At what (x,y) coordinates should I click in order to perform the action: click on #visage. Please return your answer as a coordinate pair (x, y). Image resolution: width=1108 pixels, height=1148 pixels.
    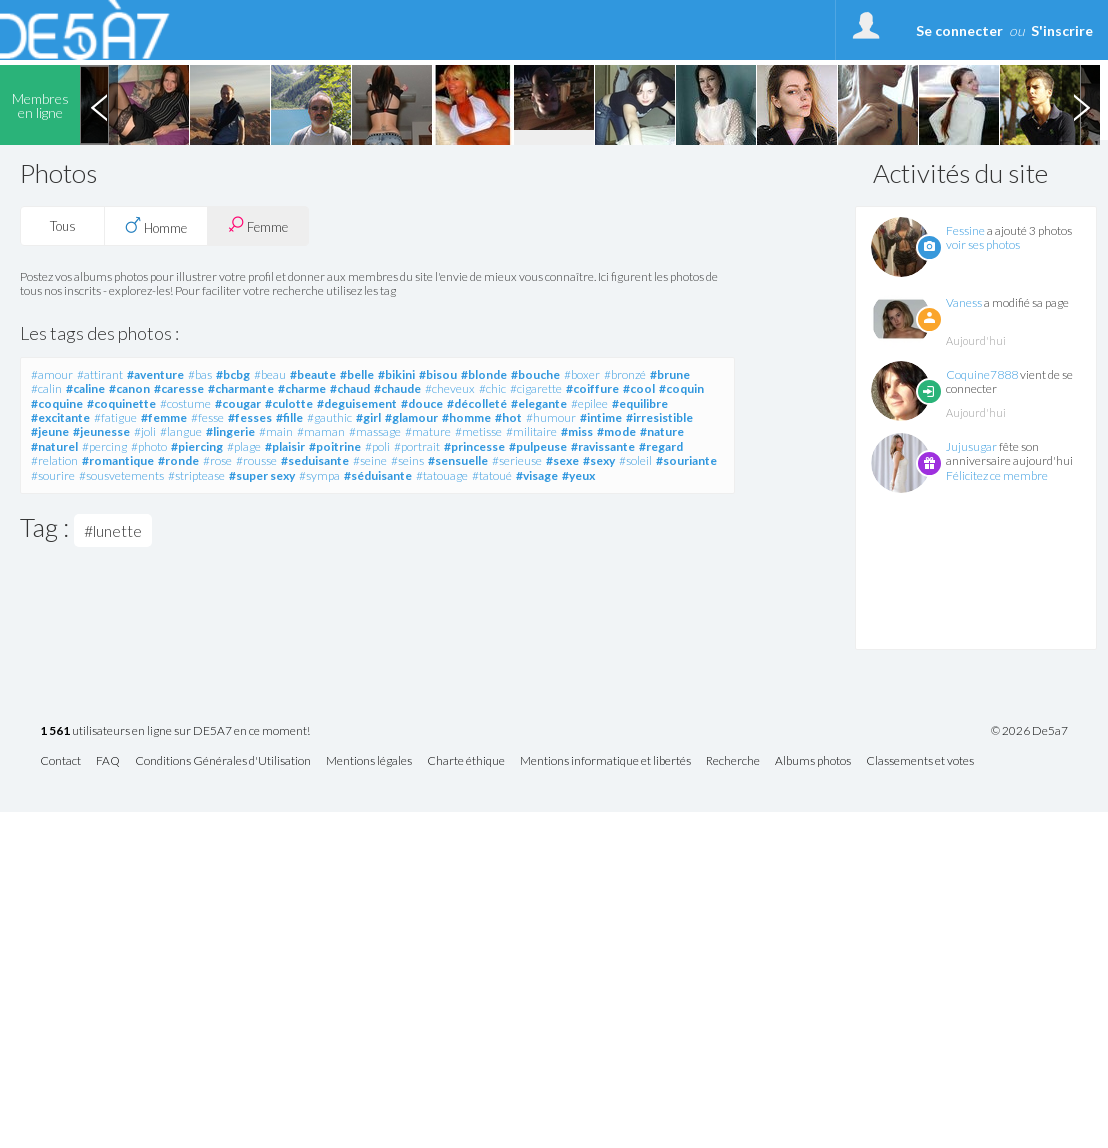
    Looking at the image, I should click on (537, 475).